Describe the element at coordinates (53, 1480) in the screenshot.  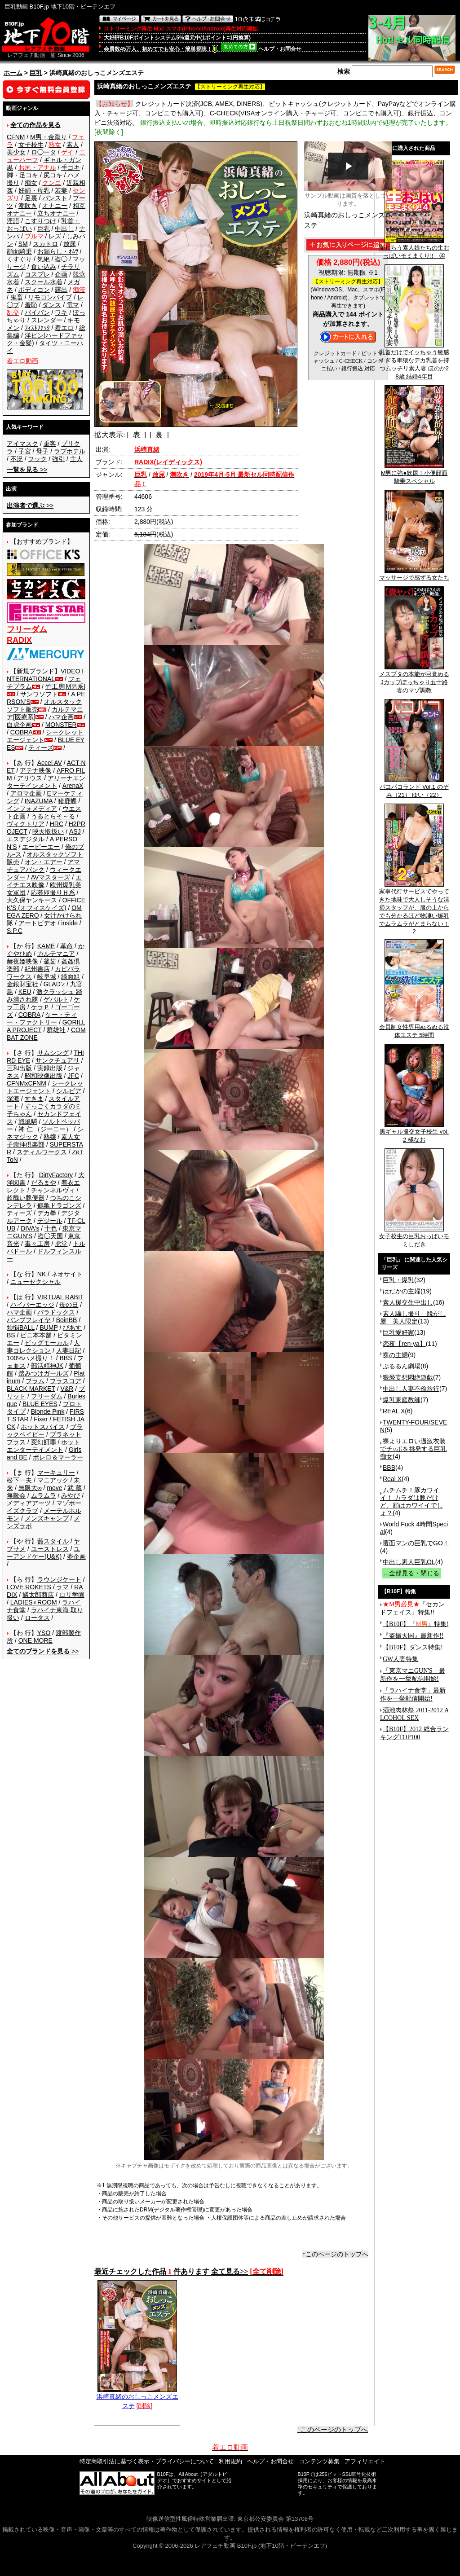
I see `マニアック` at that location.